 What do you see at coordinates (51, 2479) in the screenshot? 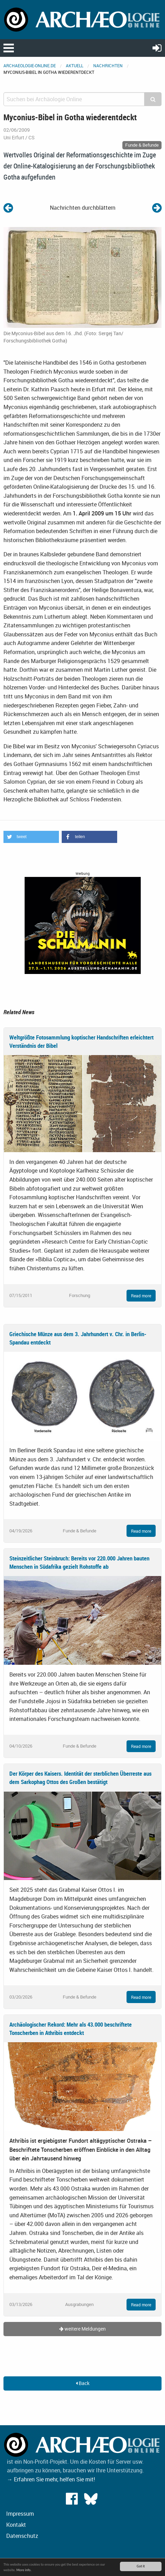
I see `→ Erfahren Sie mehr, helfen Sie mit!` at bounding box center [51, 2479].